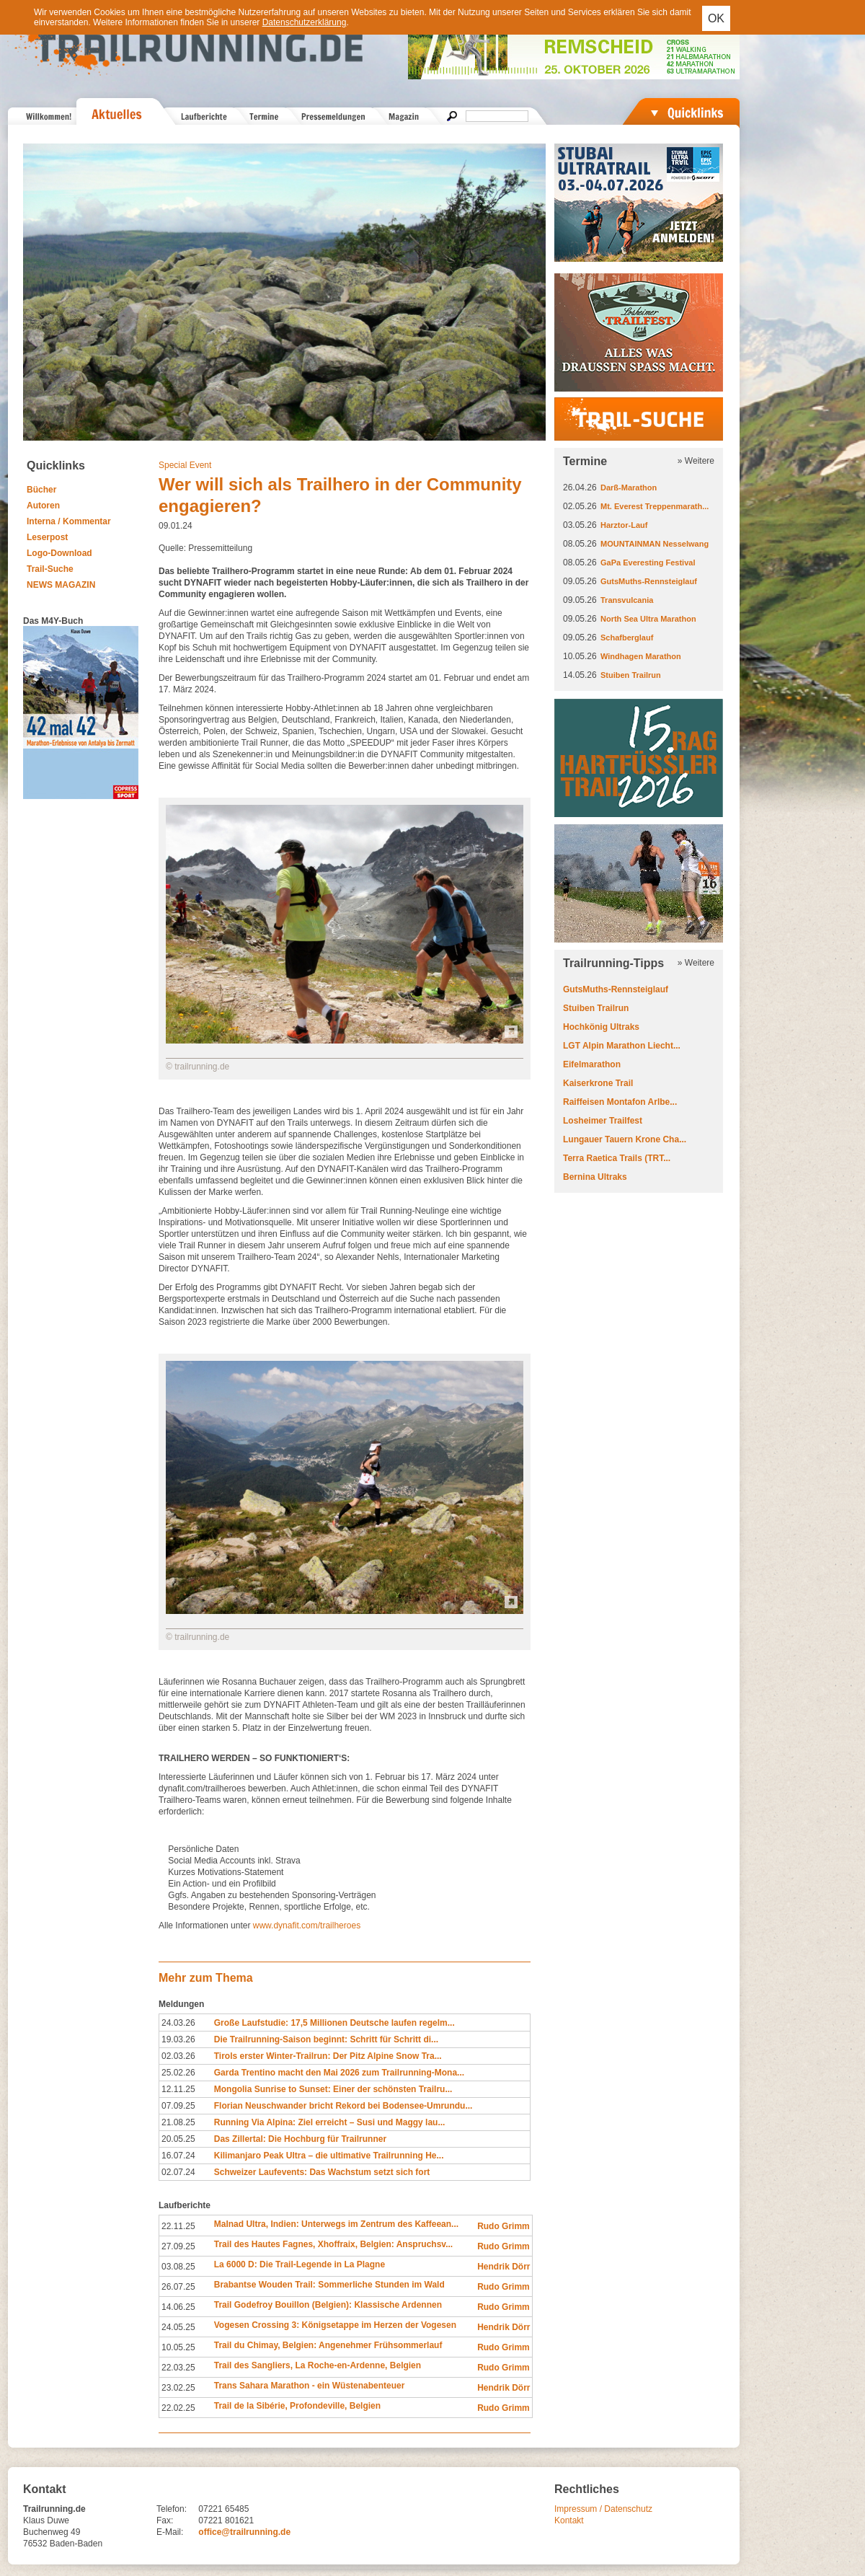 This screenshot has height=2576, width=865. Describe the element at coordinates (333, 2244) in the screenshot. I see `Trail des Hautes Fagnes, Xhoffraix, Belgien: Anspruchsv...` at that location.